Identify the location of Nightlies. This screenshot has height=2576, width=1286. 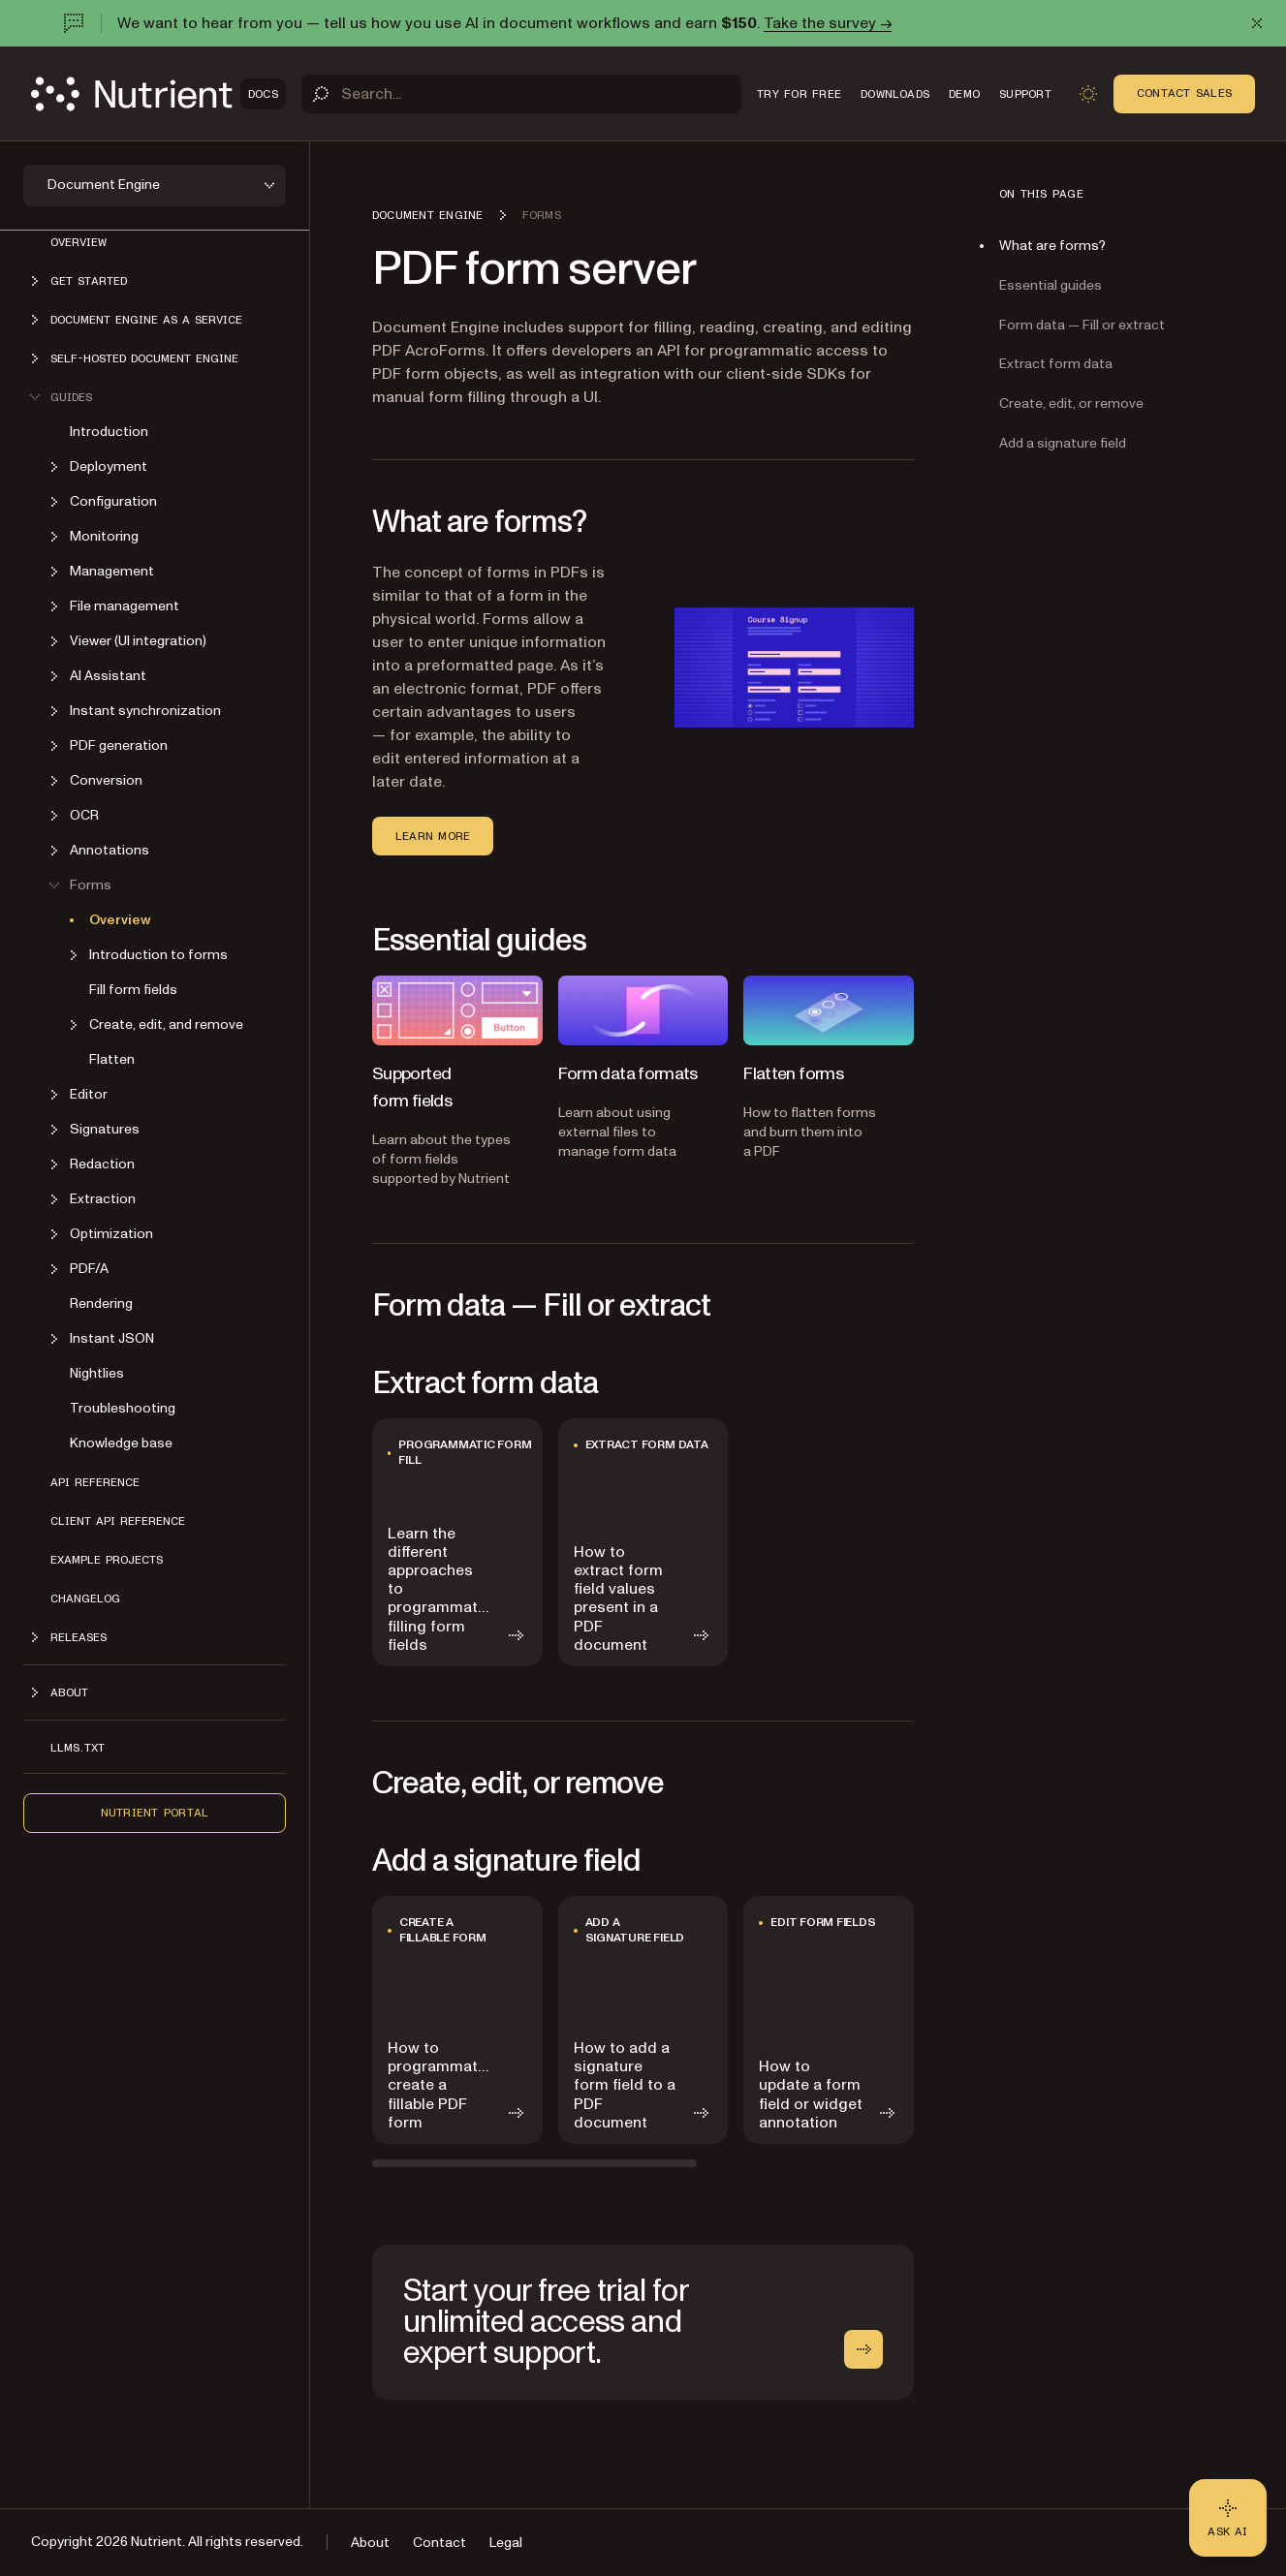
(97, 1373).